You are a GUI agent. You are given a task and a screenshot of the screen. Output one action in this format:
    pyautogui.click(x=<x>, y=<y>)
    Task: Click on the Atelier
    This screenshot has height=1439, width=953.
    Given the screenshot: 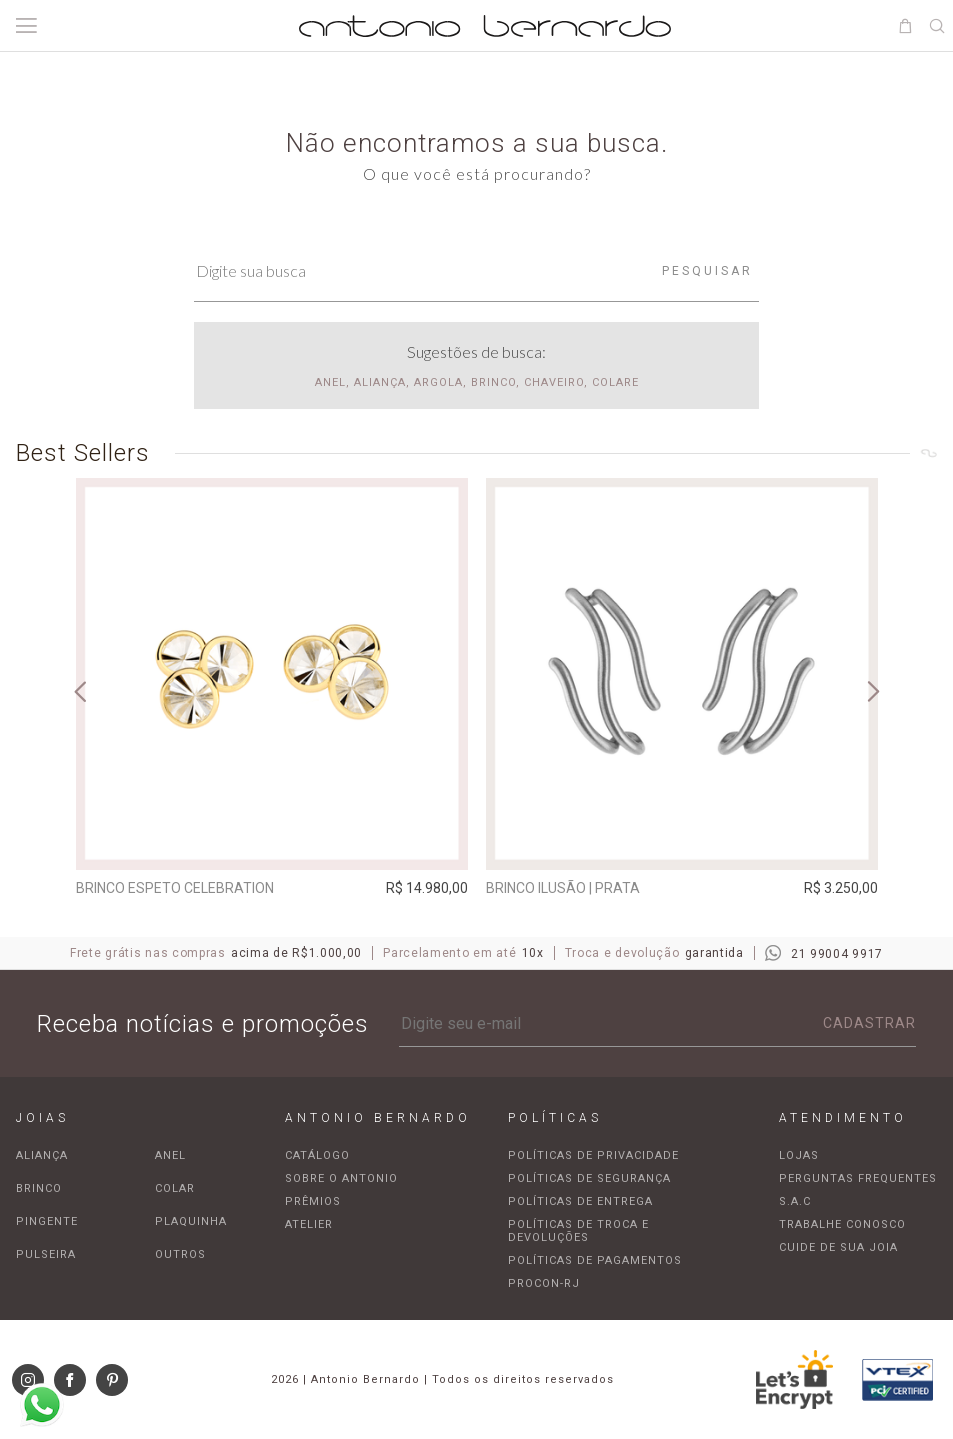 What is the action you would take?
    pyautogui.click(x=309, y=1224)
    